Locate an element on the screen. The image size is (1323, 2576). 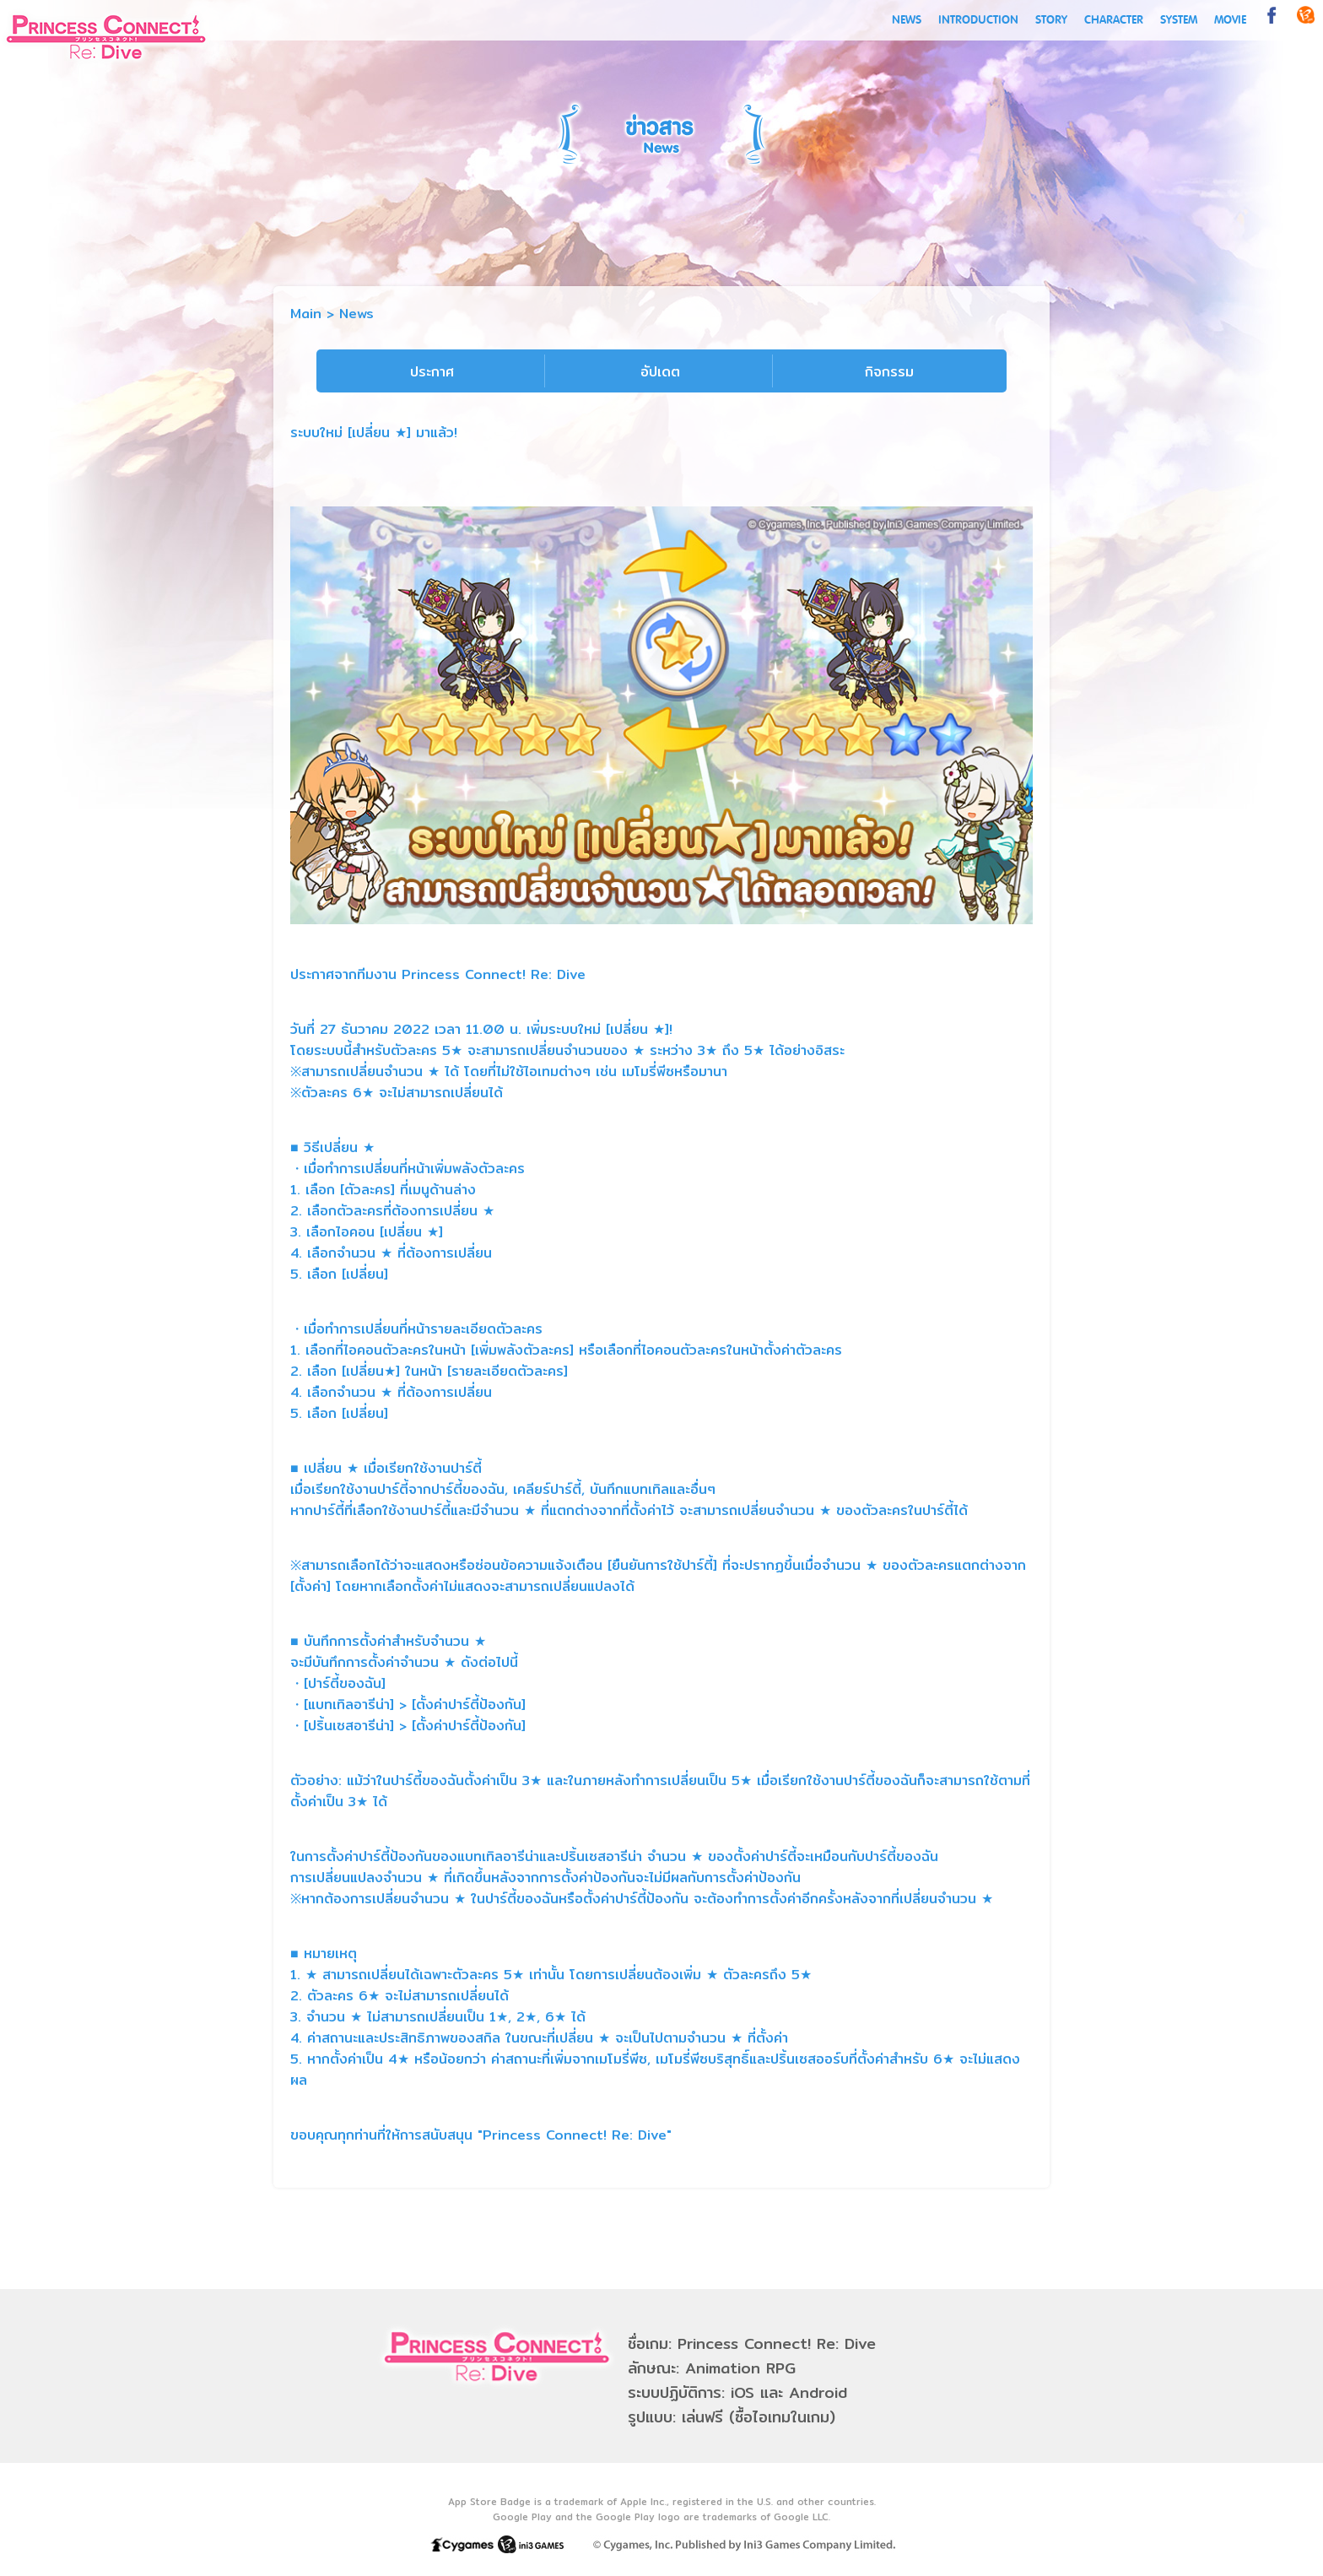
SYSTEM is located at coordinates (1178, 20).